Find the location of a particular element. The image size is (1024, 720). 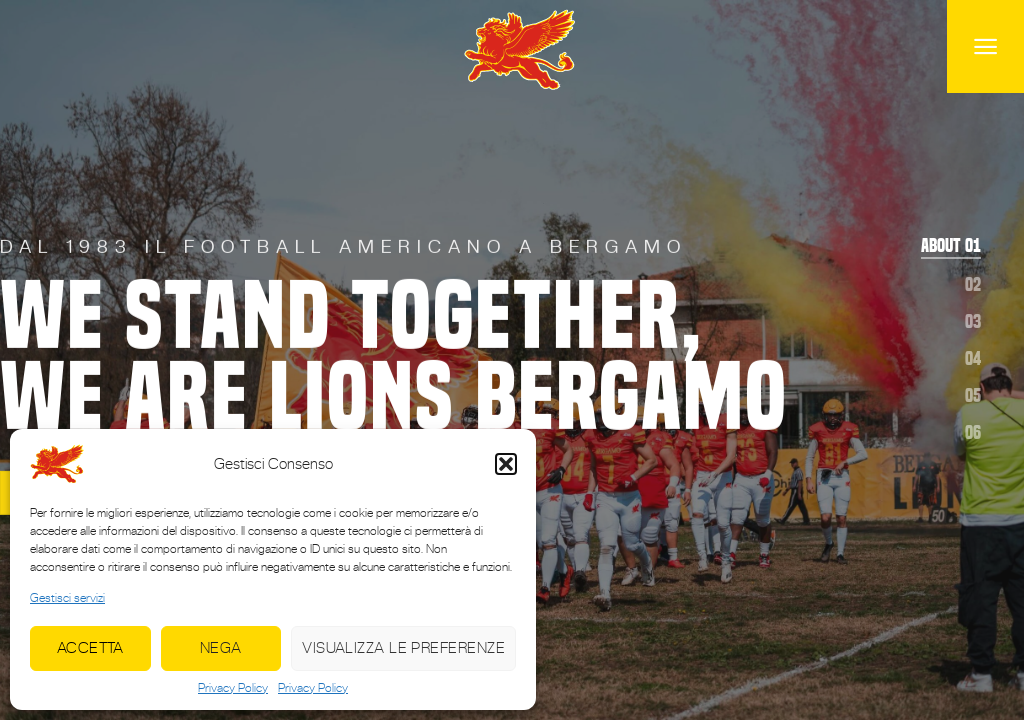

Nega is located at coordinates (221, 647).